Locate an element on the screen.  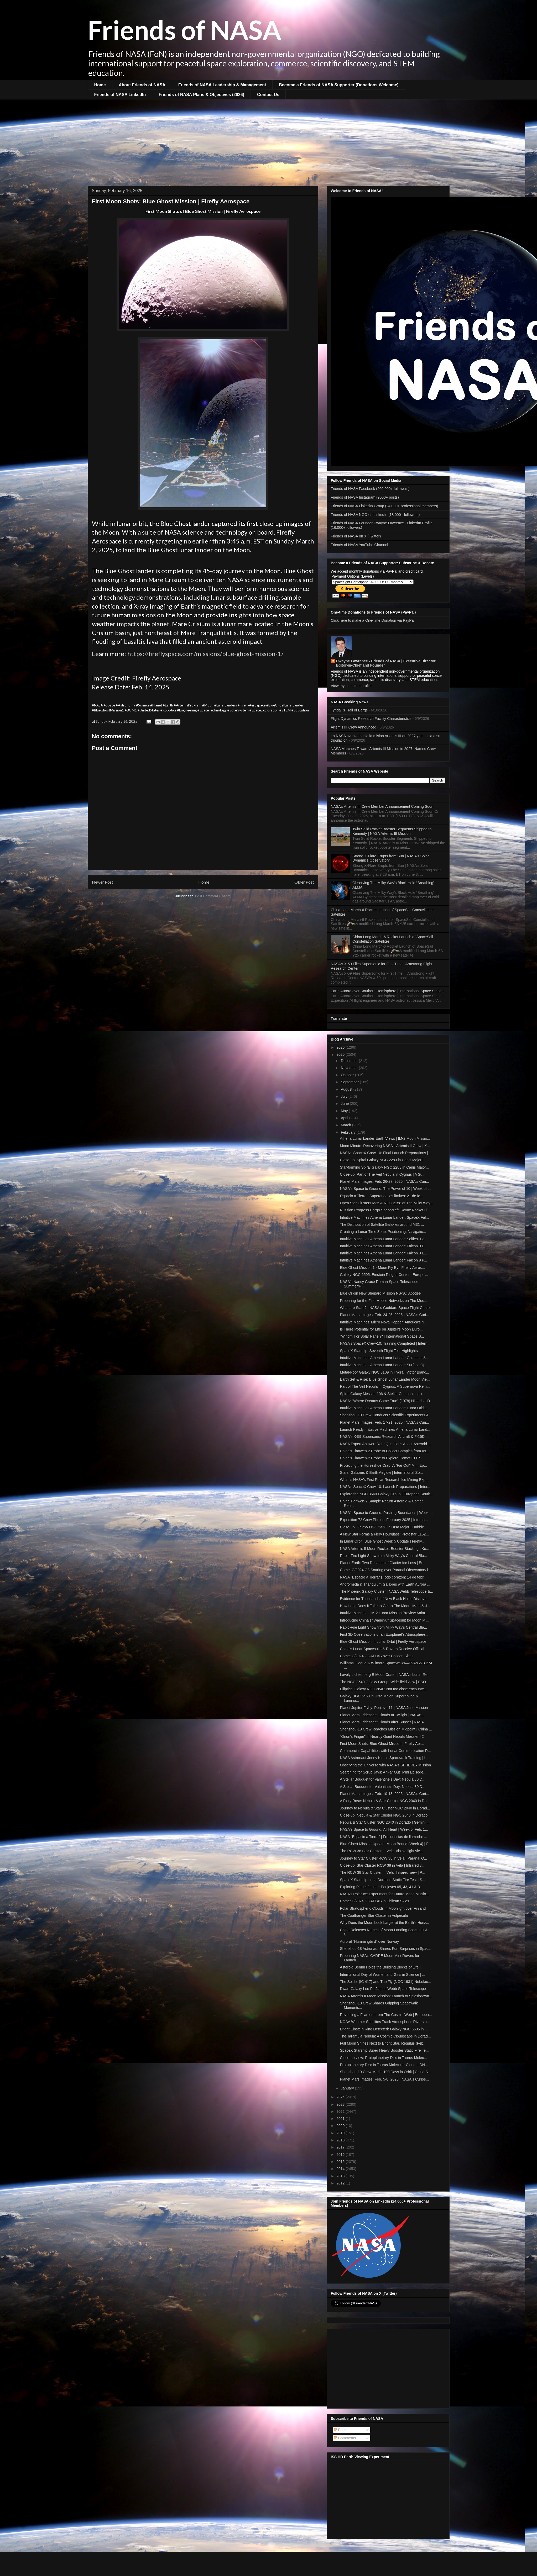
Intuitive Machines Athena Lunar Lander: Guidance &... is located at coordinates (384, 1358).